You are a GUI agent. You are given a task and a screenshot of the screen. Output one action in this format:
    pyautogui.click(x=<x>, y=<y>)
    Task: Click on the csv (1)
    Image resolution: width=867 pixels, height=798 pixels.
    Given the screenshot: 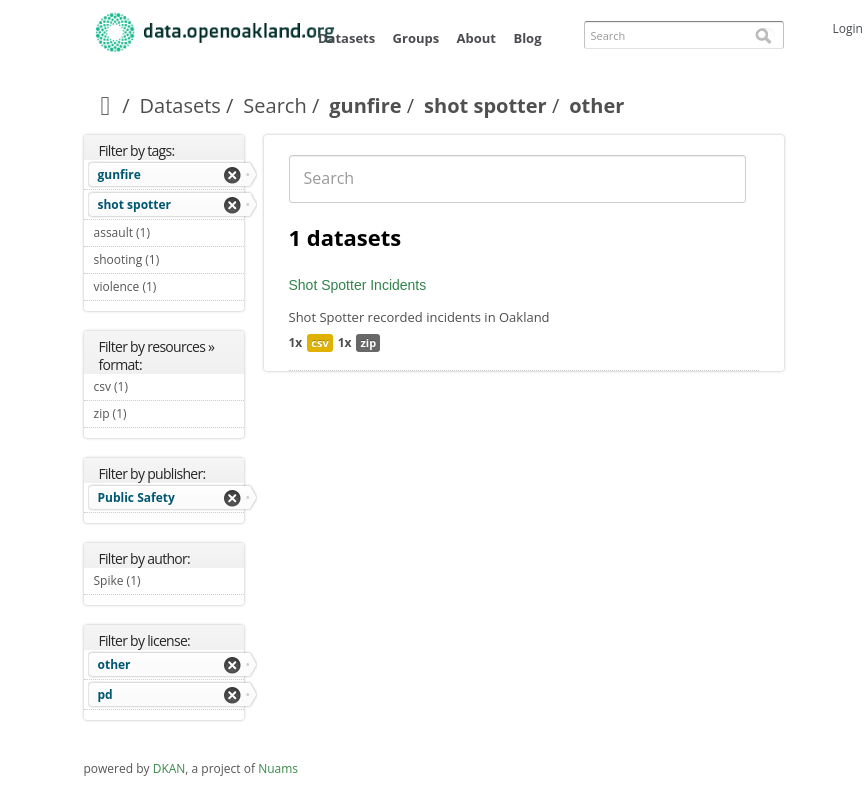 What is the action you would take?
    pyautogui.click(x=152, y=386)
    